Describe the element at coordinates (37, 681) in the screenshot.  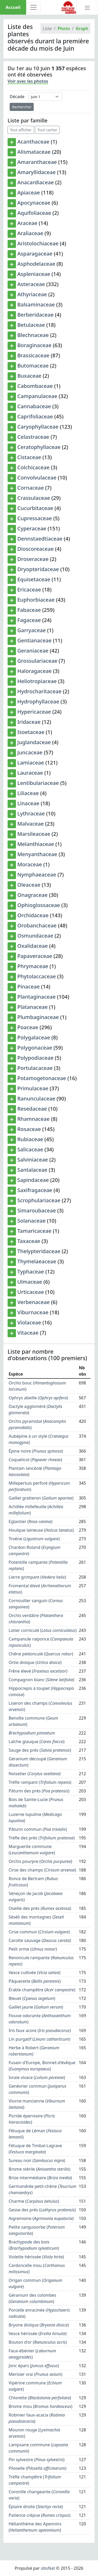
I see `Heliotropiaceae` at that location.